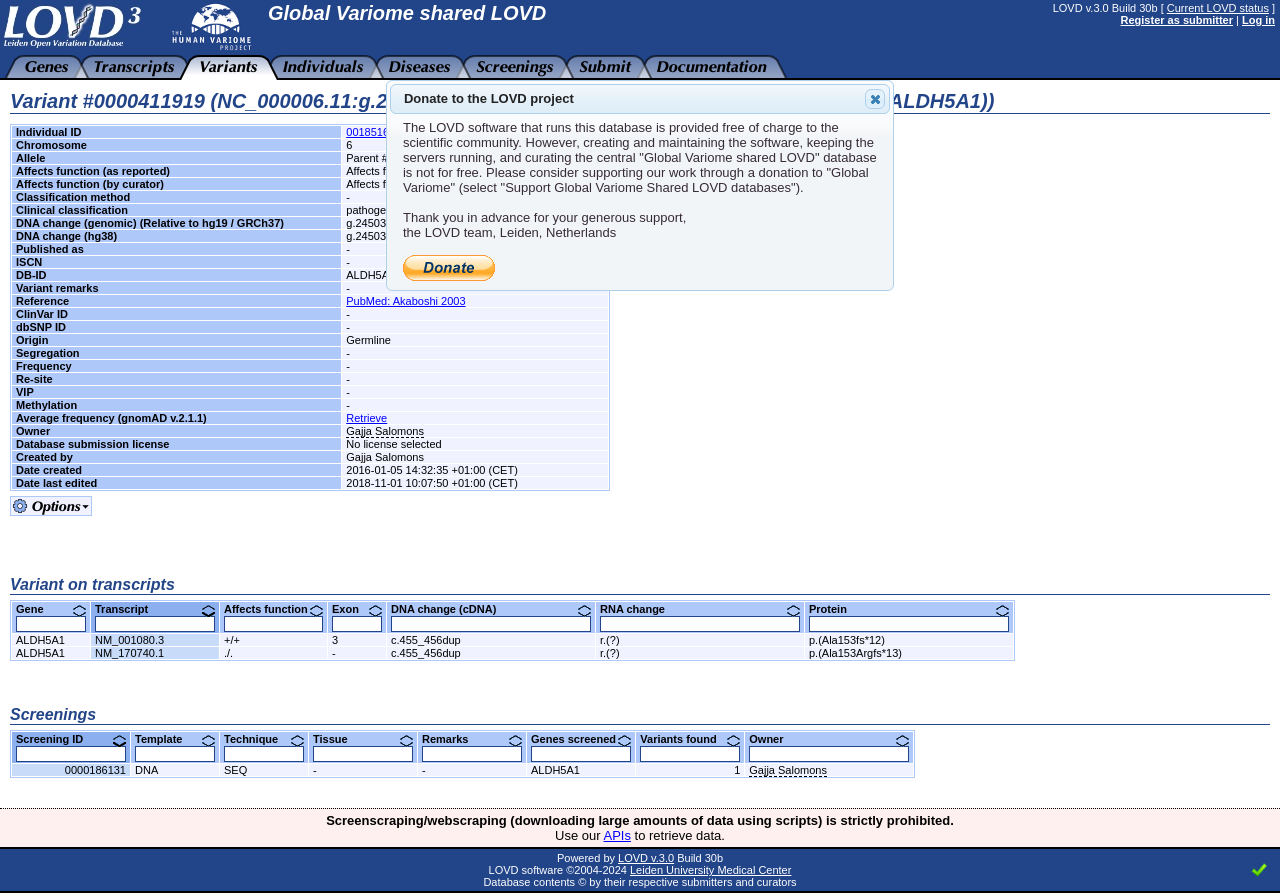  I want to click on Close, so click(874, 99).